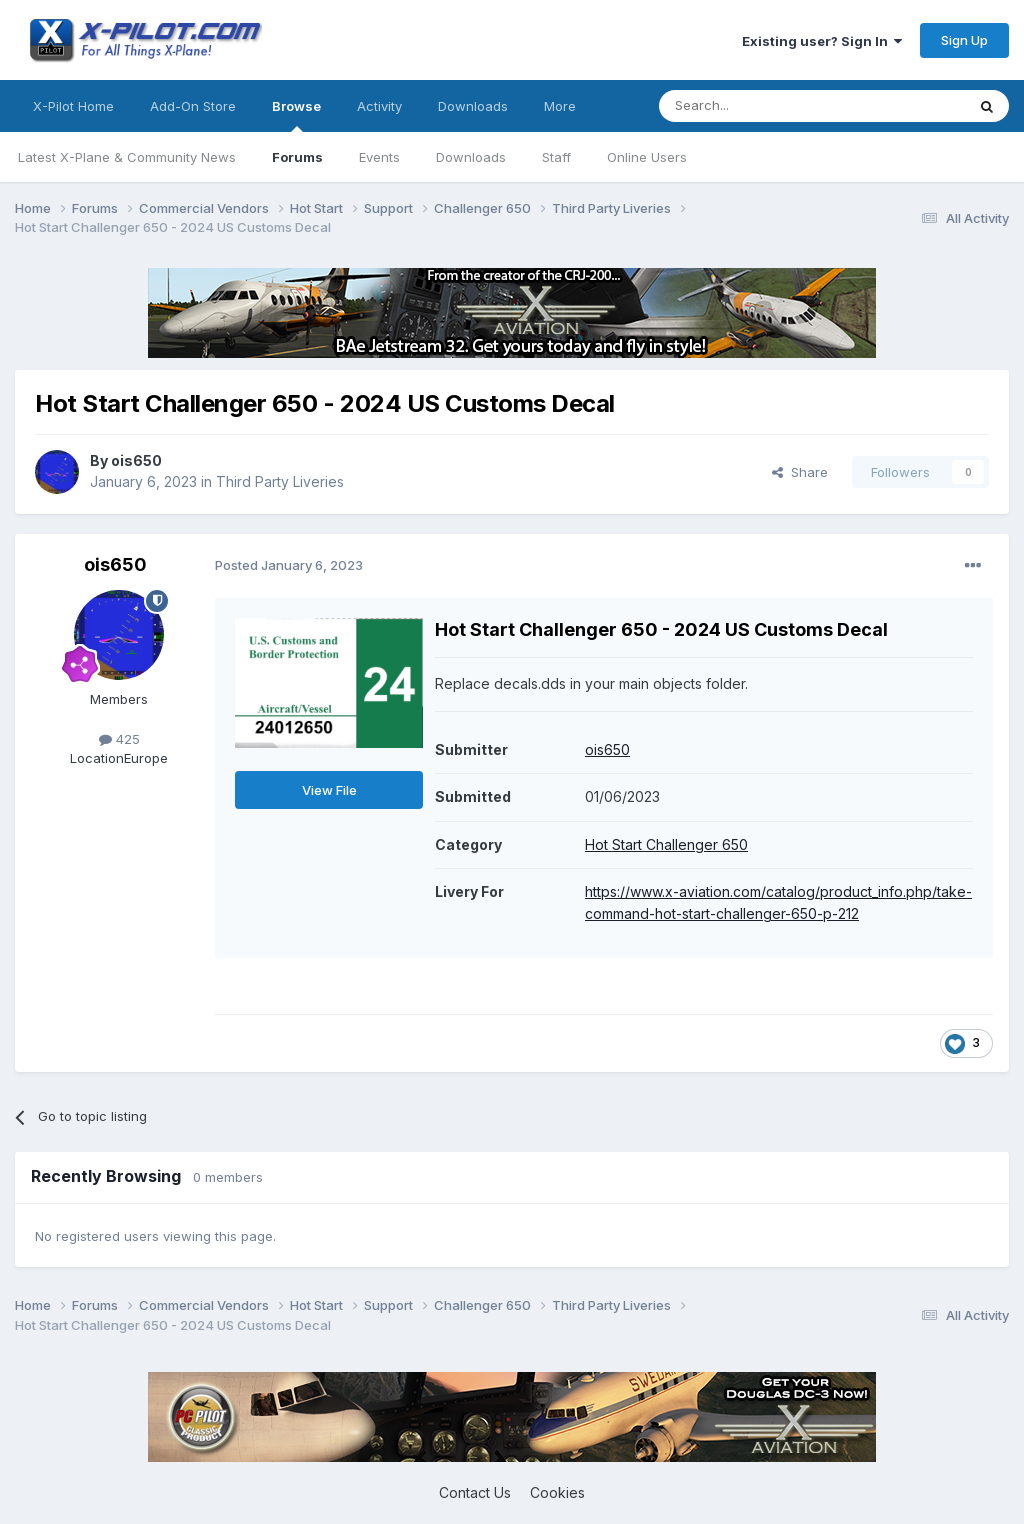  What do you see at coordinates (475, 1492) in the screenshot?
I see `Contact Us` at bounding box center [475, 1492].